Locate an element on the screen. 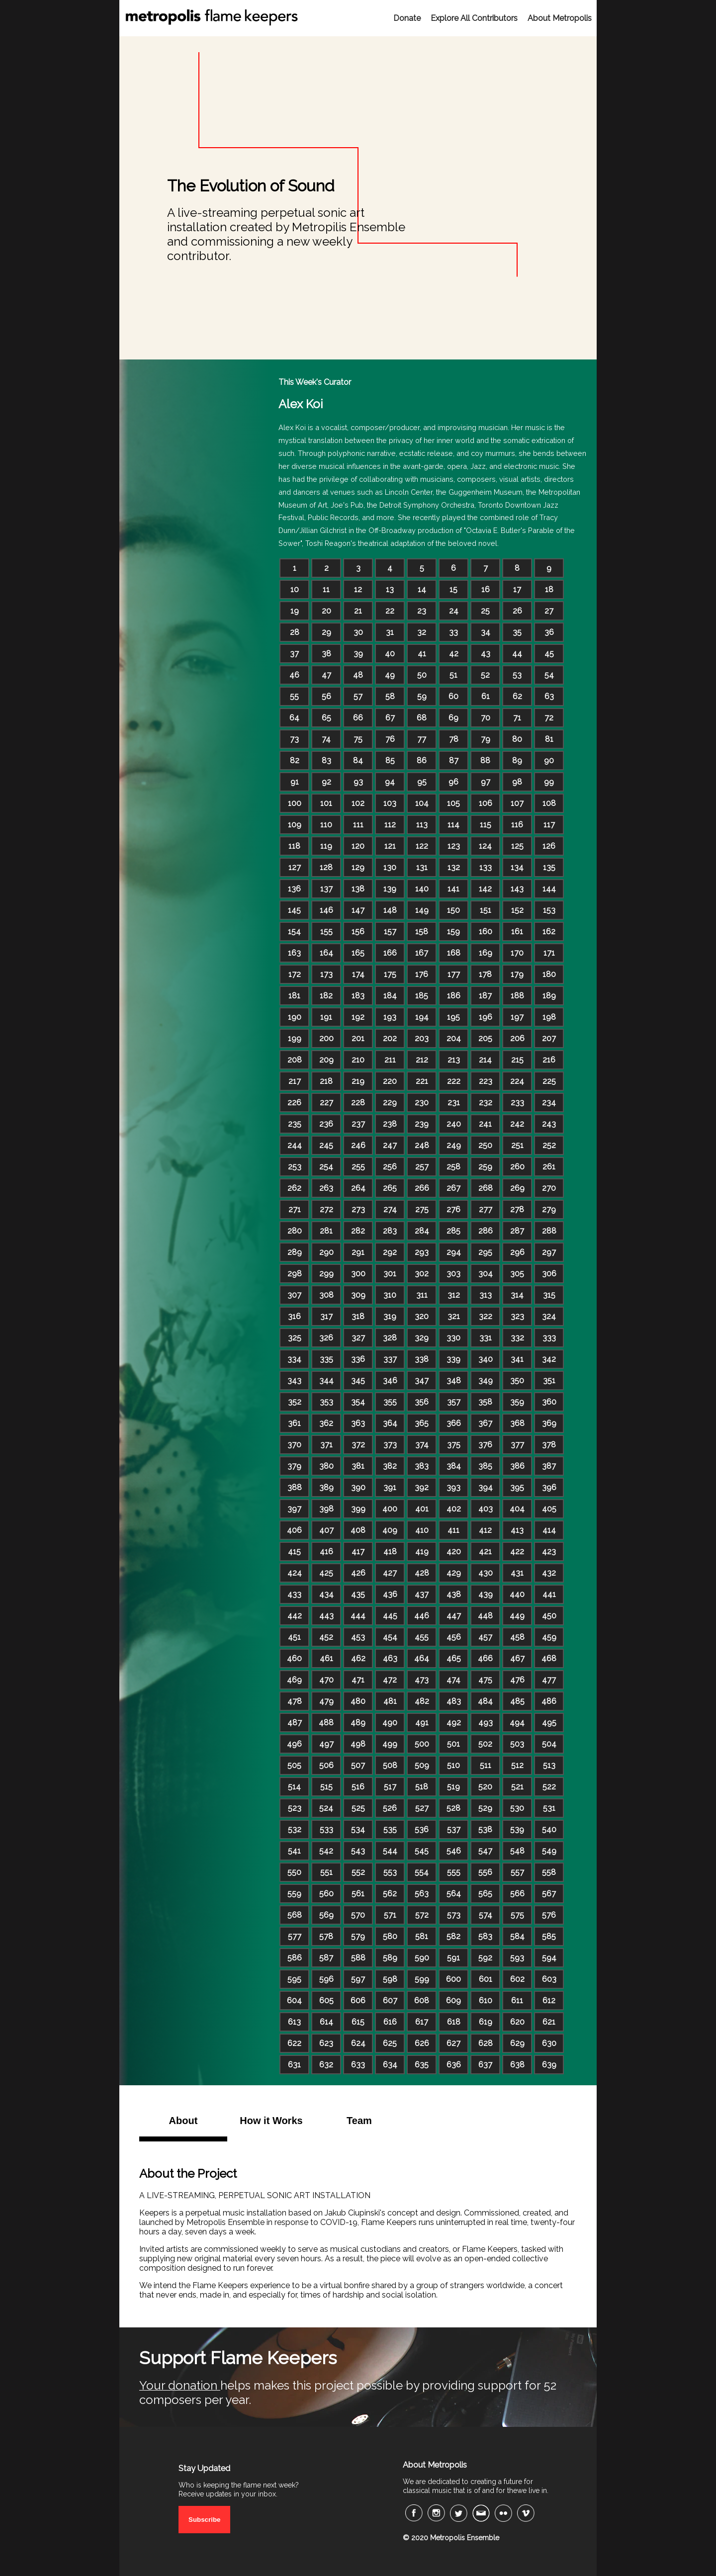 This screenshot has width=716, height=2576. 132 is located at coordinates (454, 867).